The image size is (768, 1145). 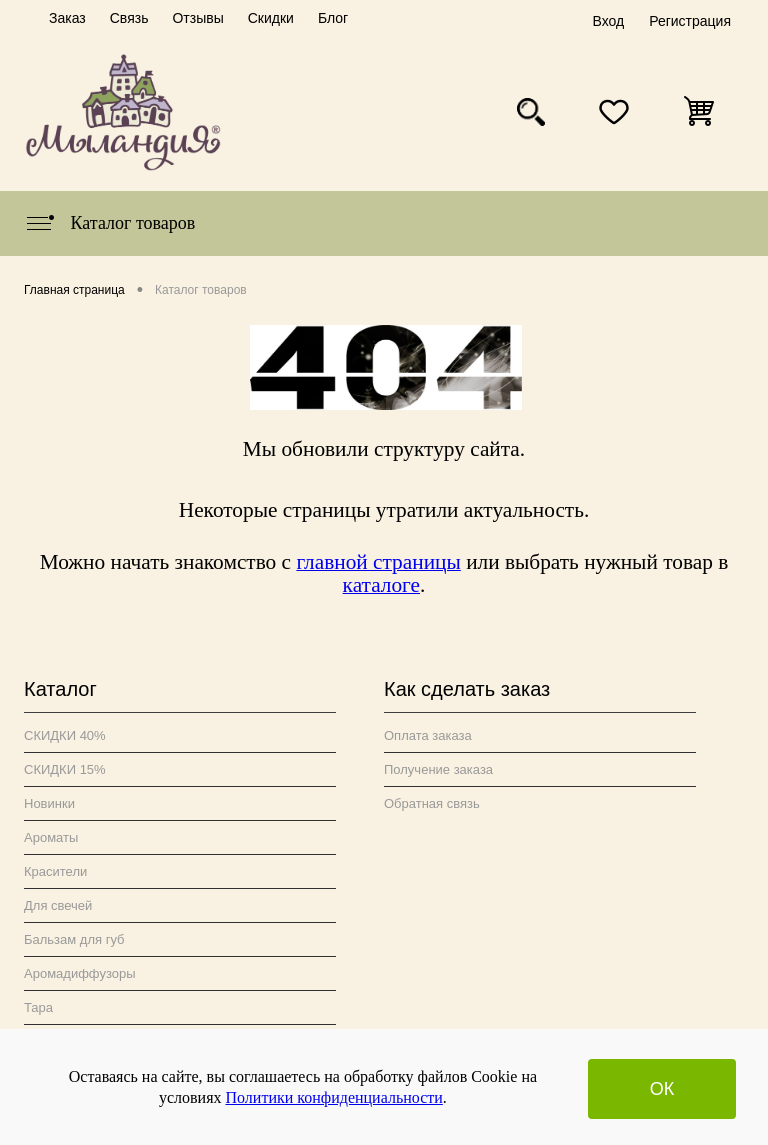 I want to click on Новинки, so click(x=49, y=803).